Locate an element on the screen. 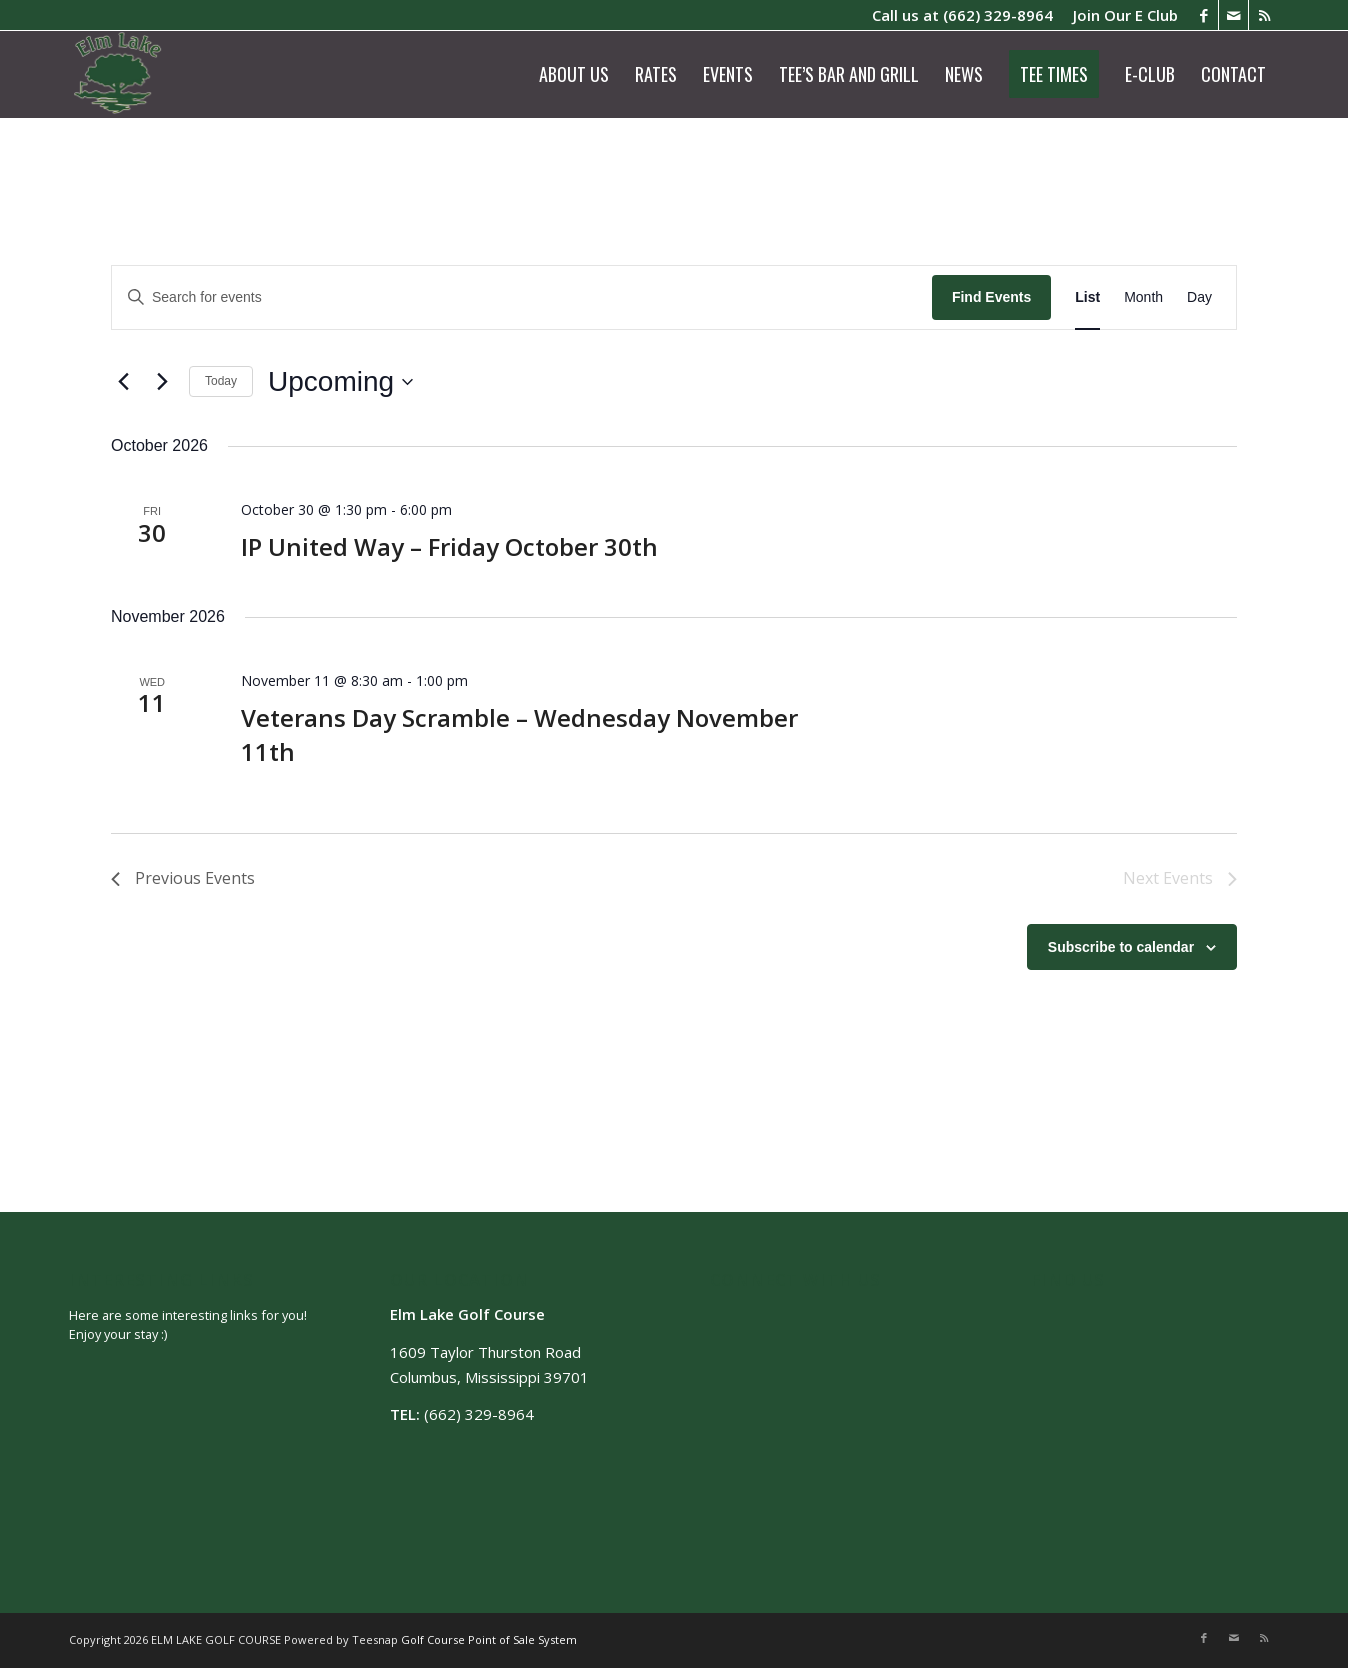 The image size is (1348, 1668). [Display Events in Month View] is located at coordinates (1143, 297).